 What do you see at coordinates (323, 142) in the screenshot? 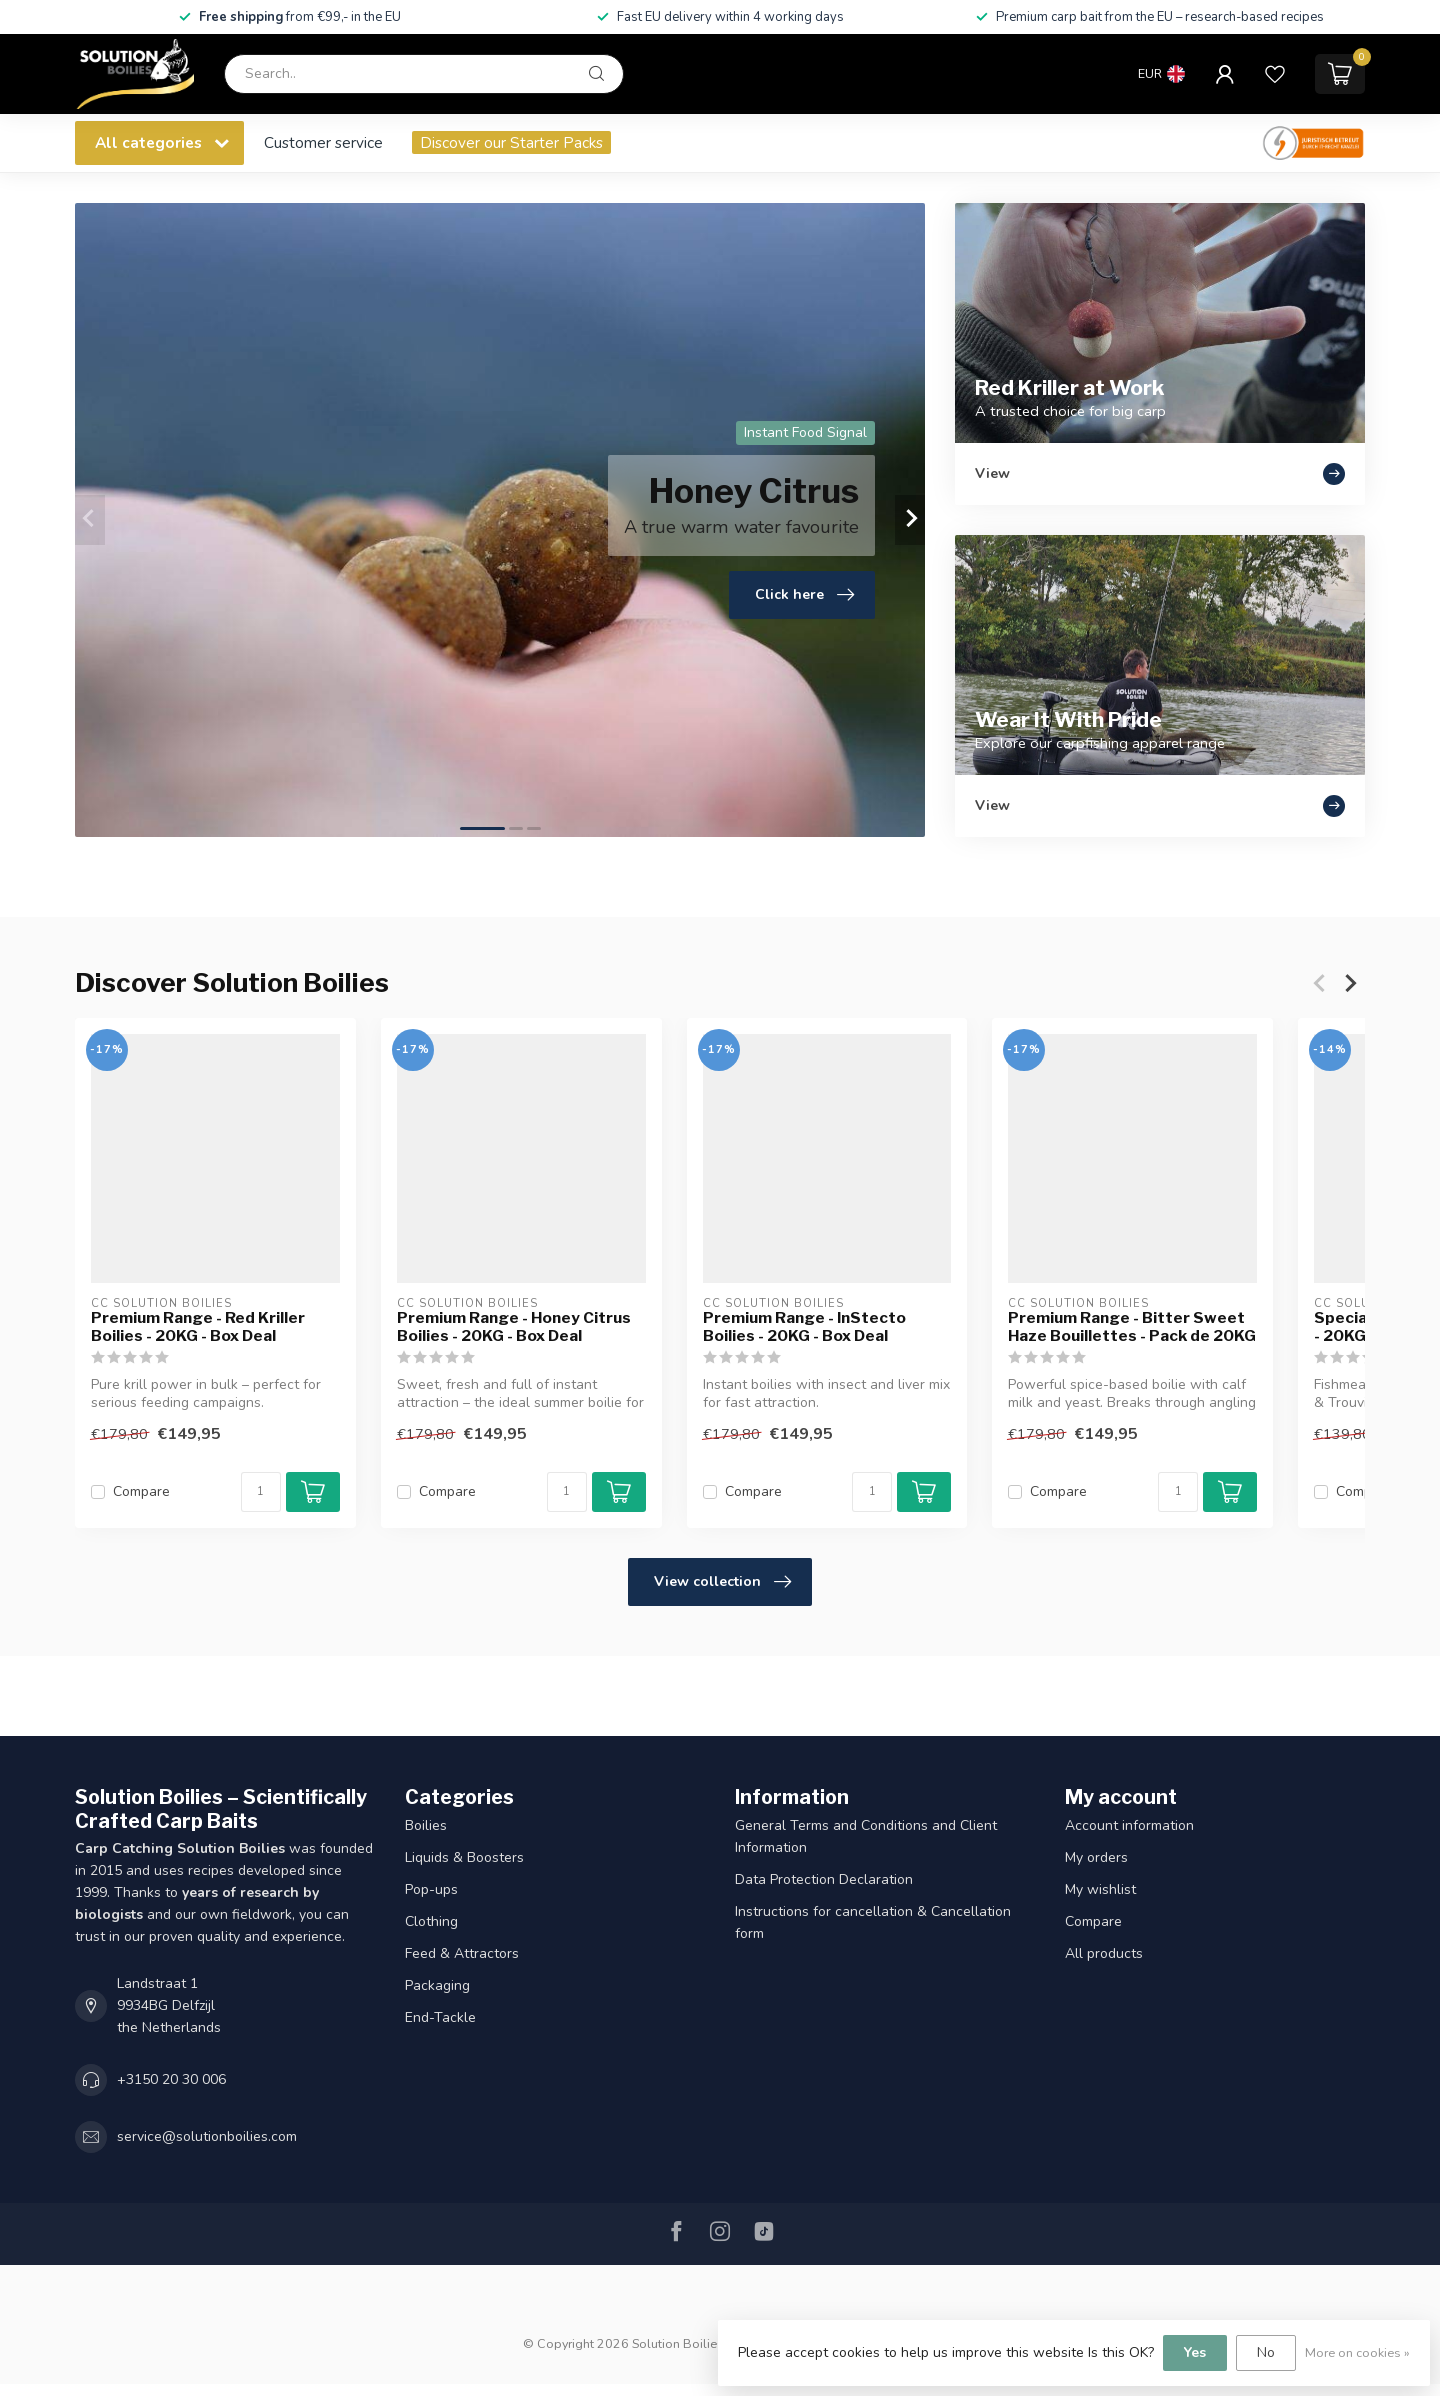
I see `Customer service` at bounding box center [323, 142].